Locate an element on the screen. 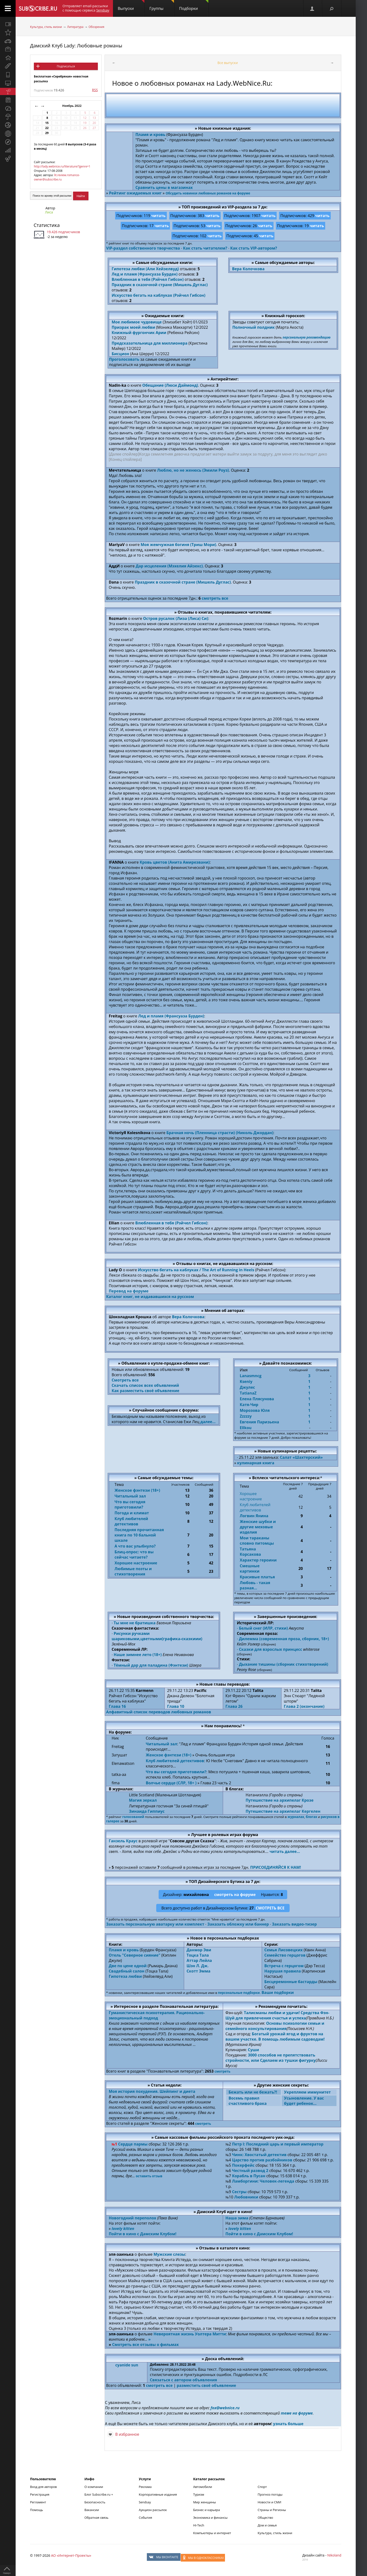  События is located at coordinates (145, 2517).